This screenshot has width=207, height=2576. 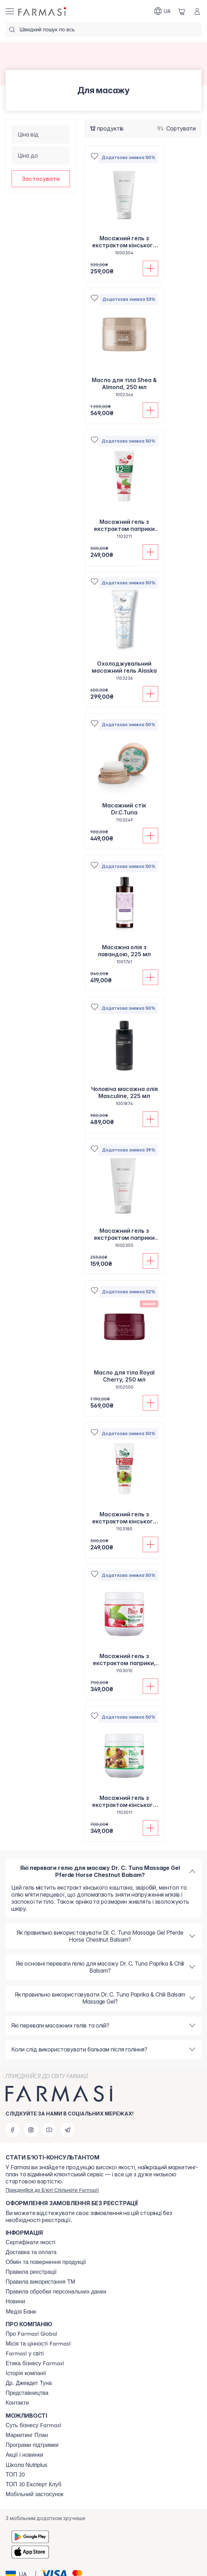 What do you see at coordinates (67, 2130) in the screenshot?
I see `[telegram]` at bounding box center [67, 2130].